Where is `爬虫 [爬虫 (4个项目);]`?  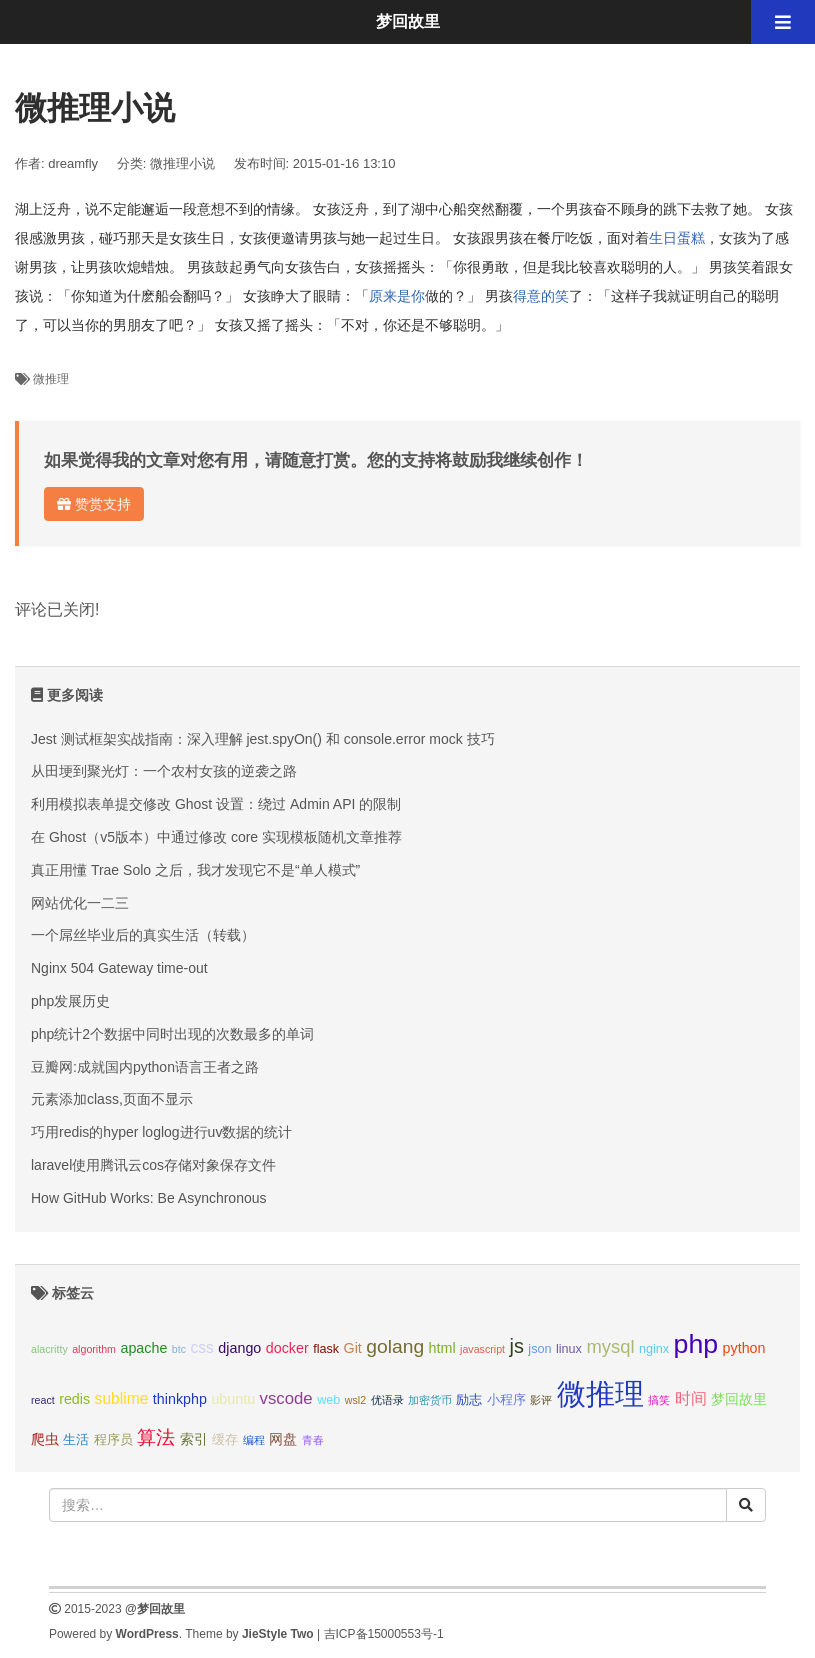 爬虫 [爬虫 (4个项目);] is located at coordinates (45, 1439).